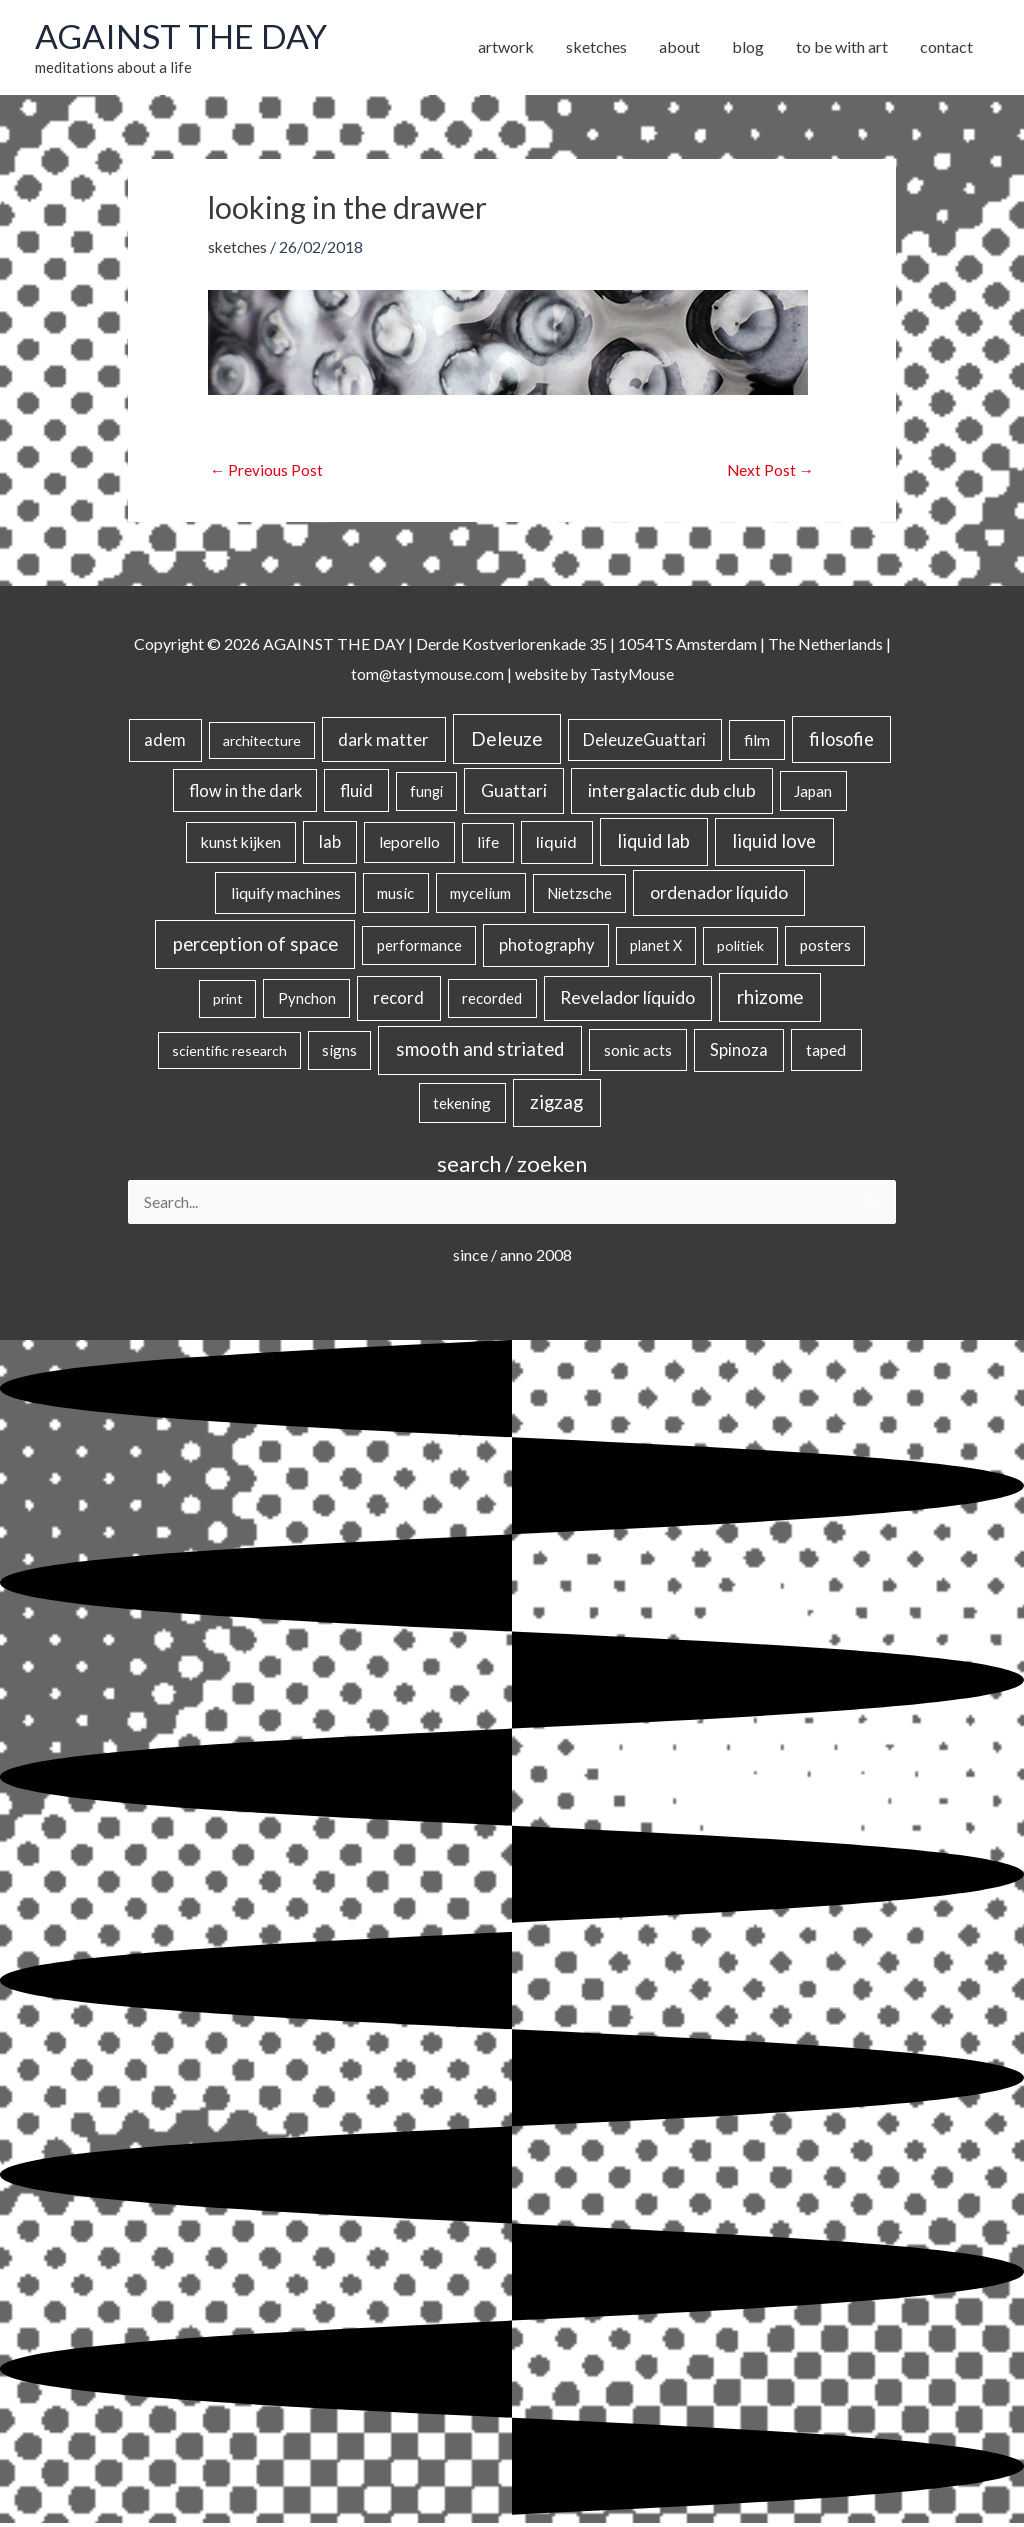 This screenshot has width=1024, height=2527. I want to click on recorded [recorded (22 items)], so click(492, 1001).